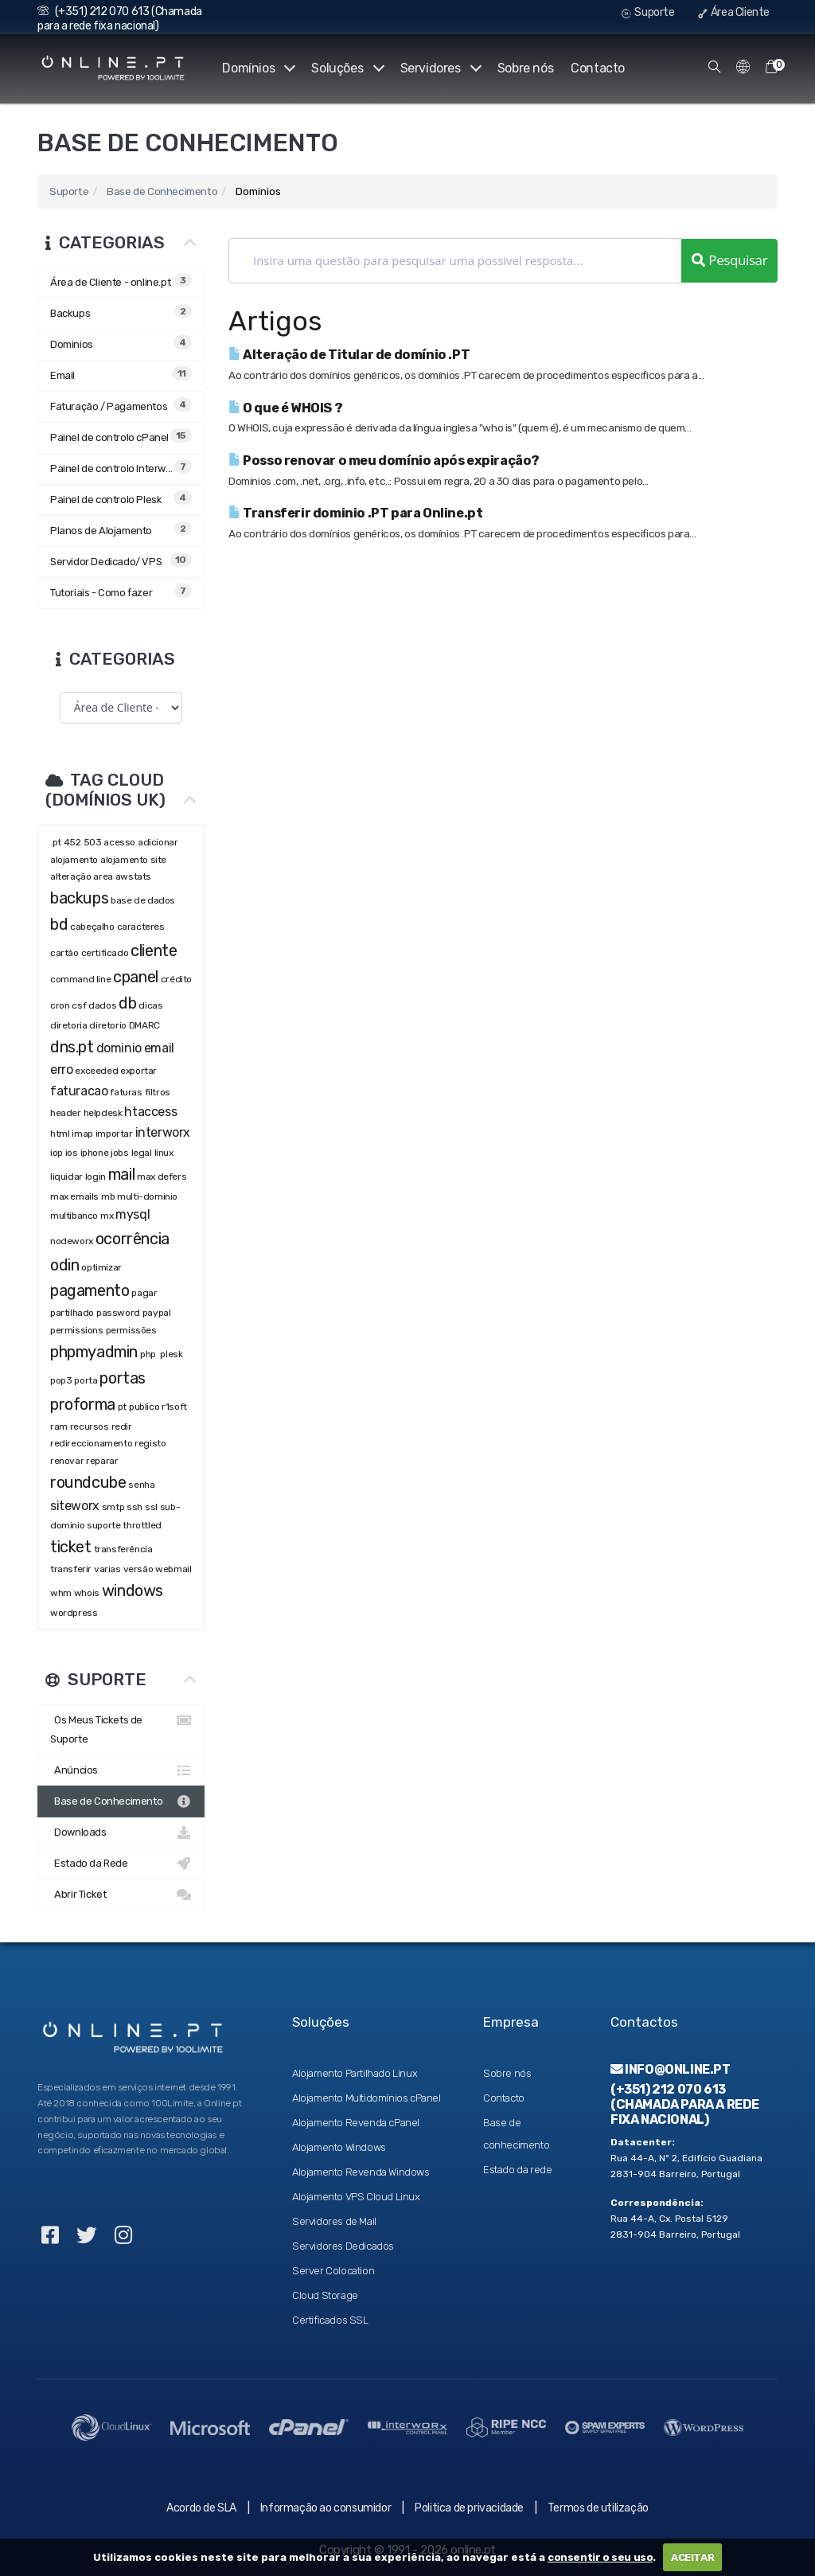 The height and width of the screenshot is (2576, 815). Describe the element at coordinates (71, 1546) in the screenshot. I see `ticket` at that location.